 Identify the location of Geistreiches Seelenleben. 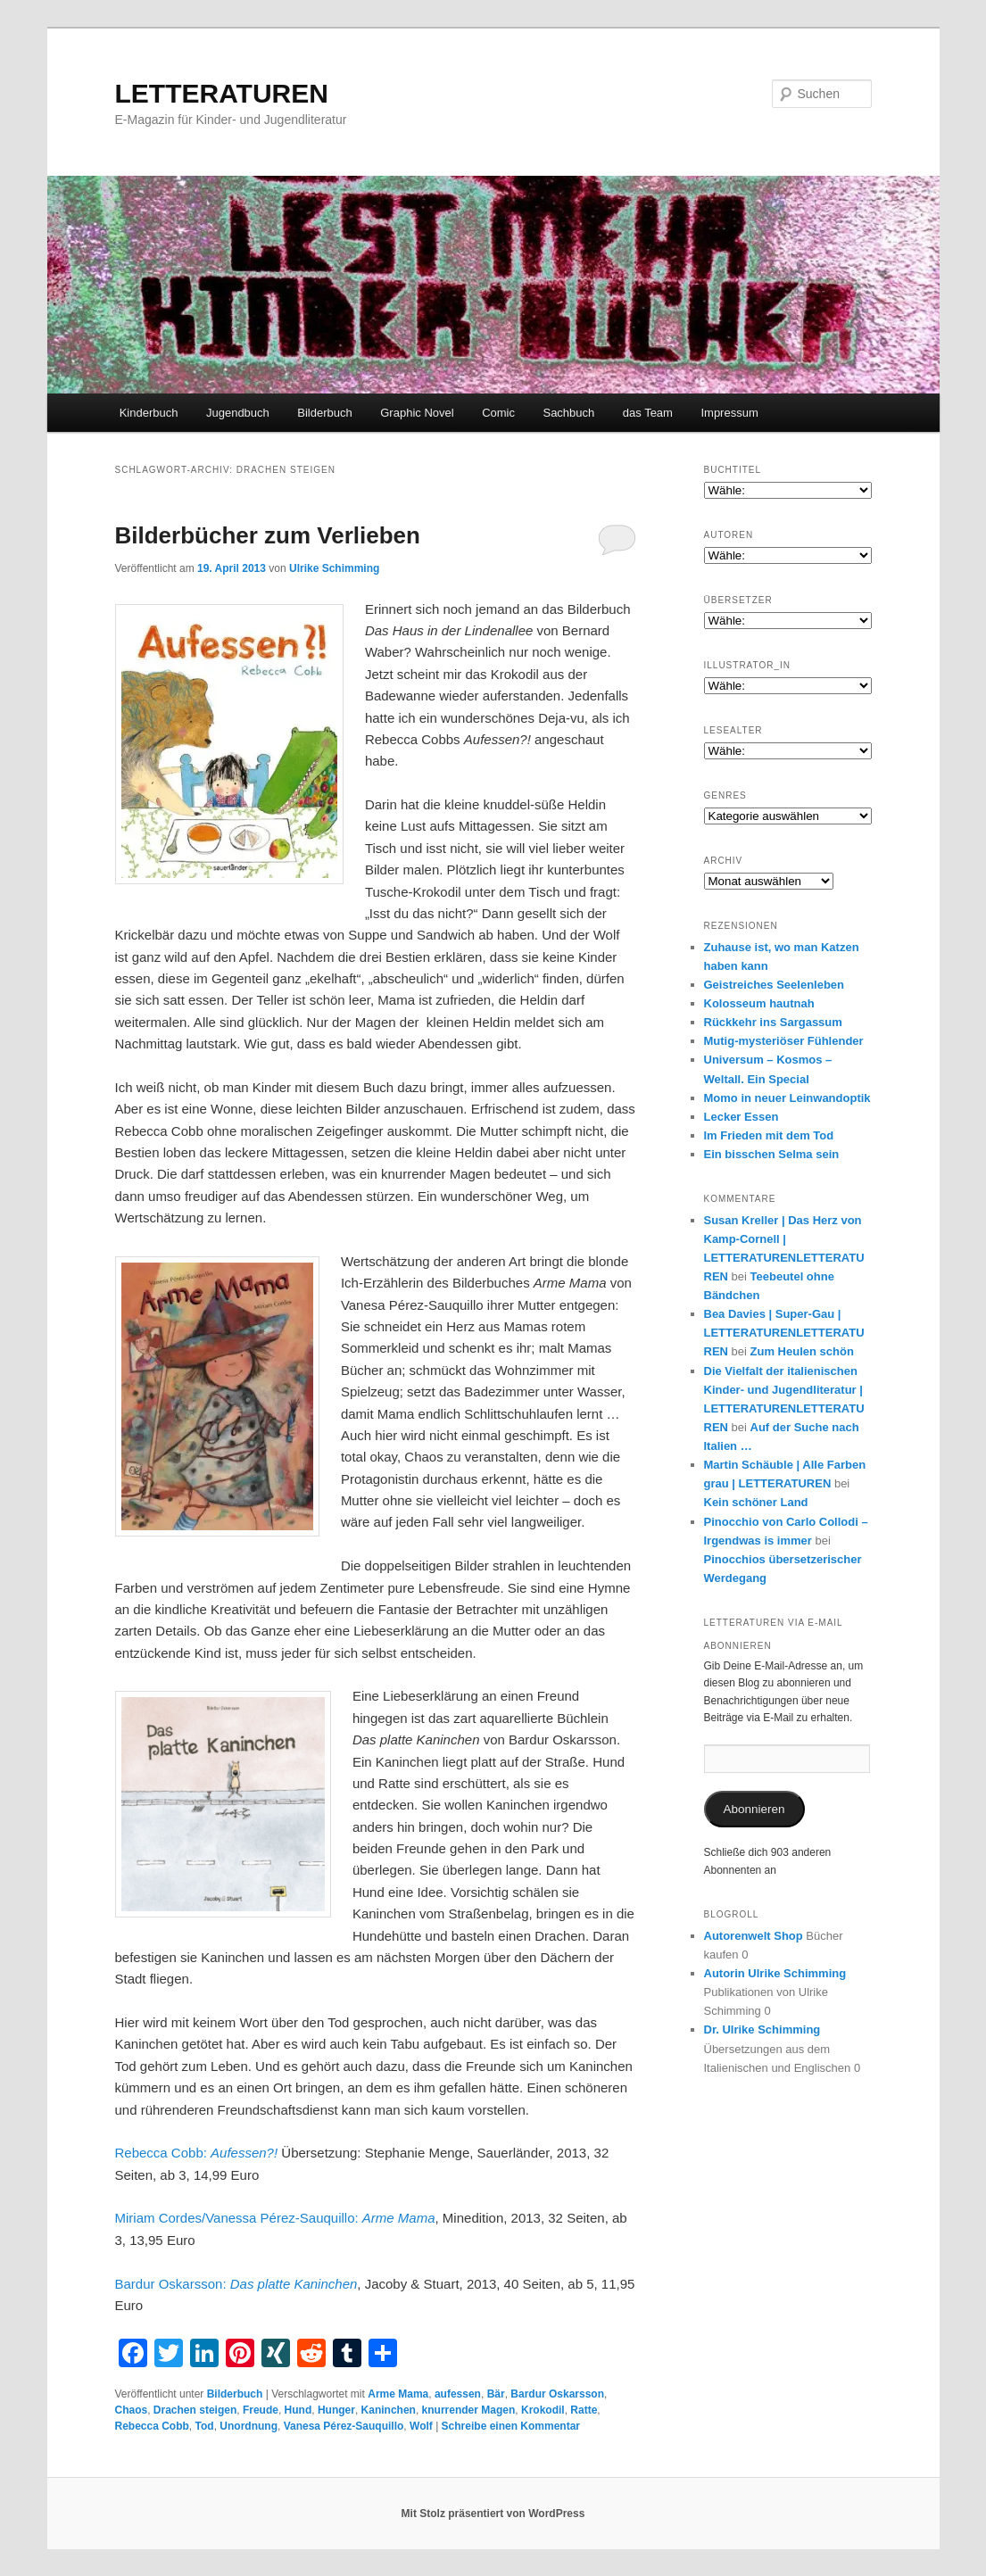
(774, 984).